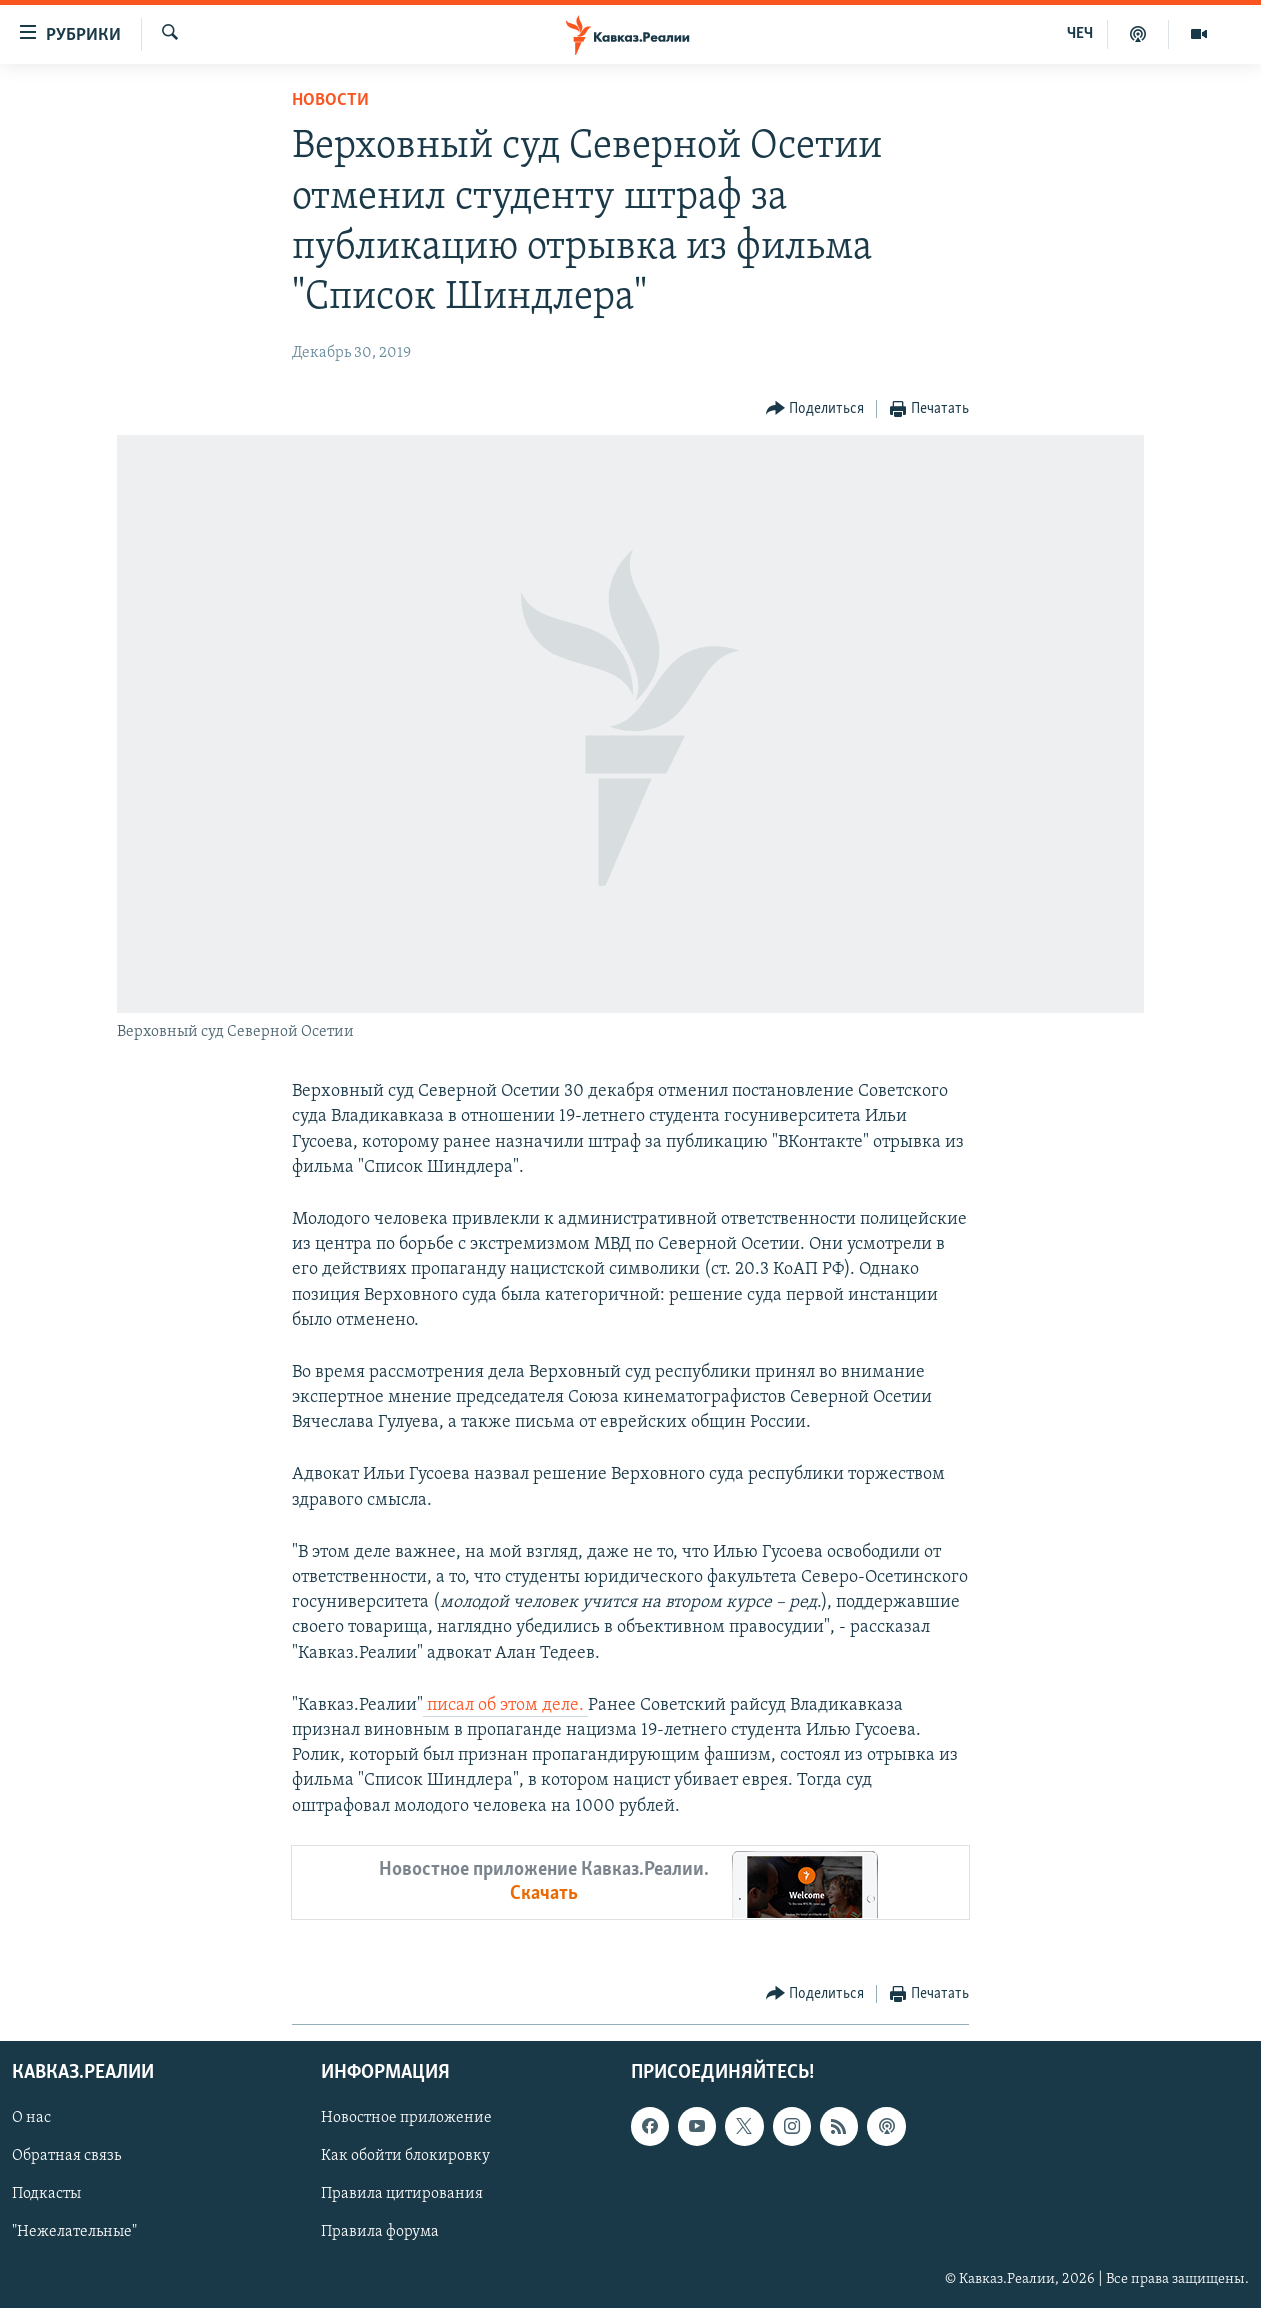 This screenshot has height=2308, width=1261. Describe the element at coordinates (31, 2118) in the screenshot. I see `О нас` at that location.